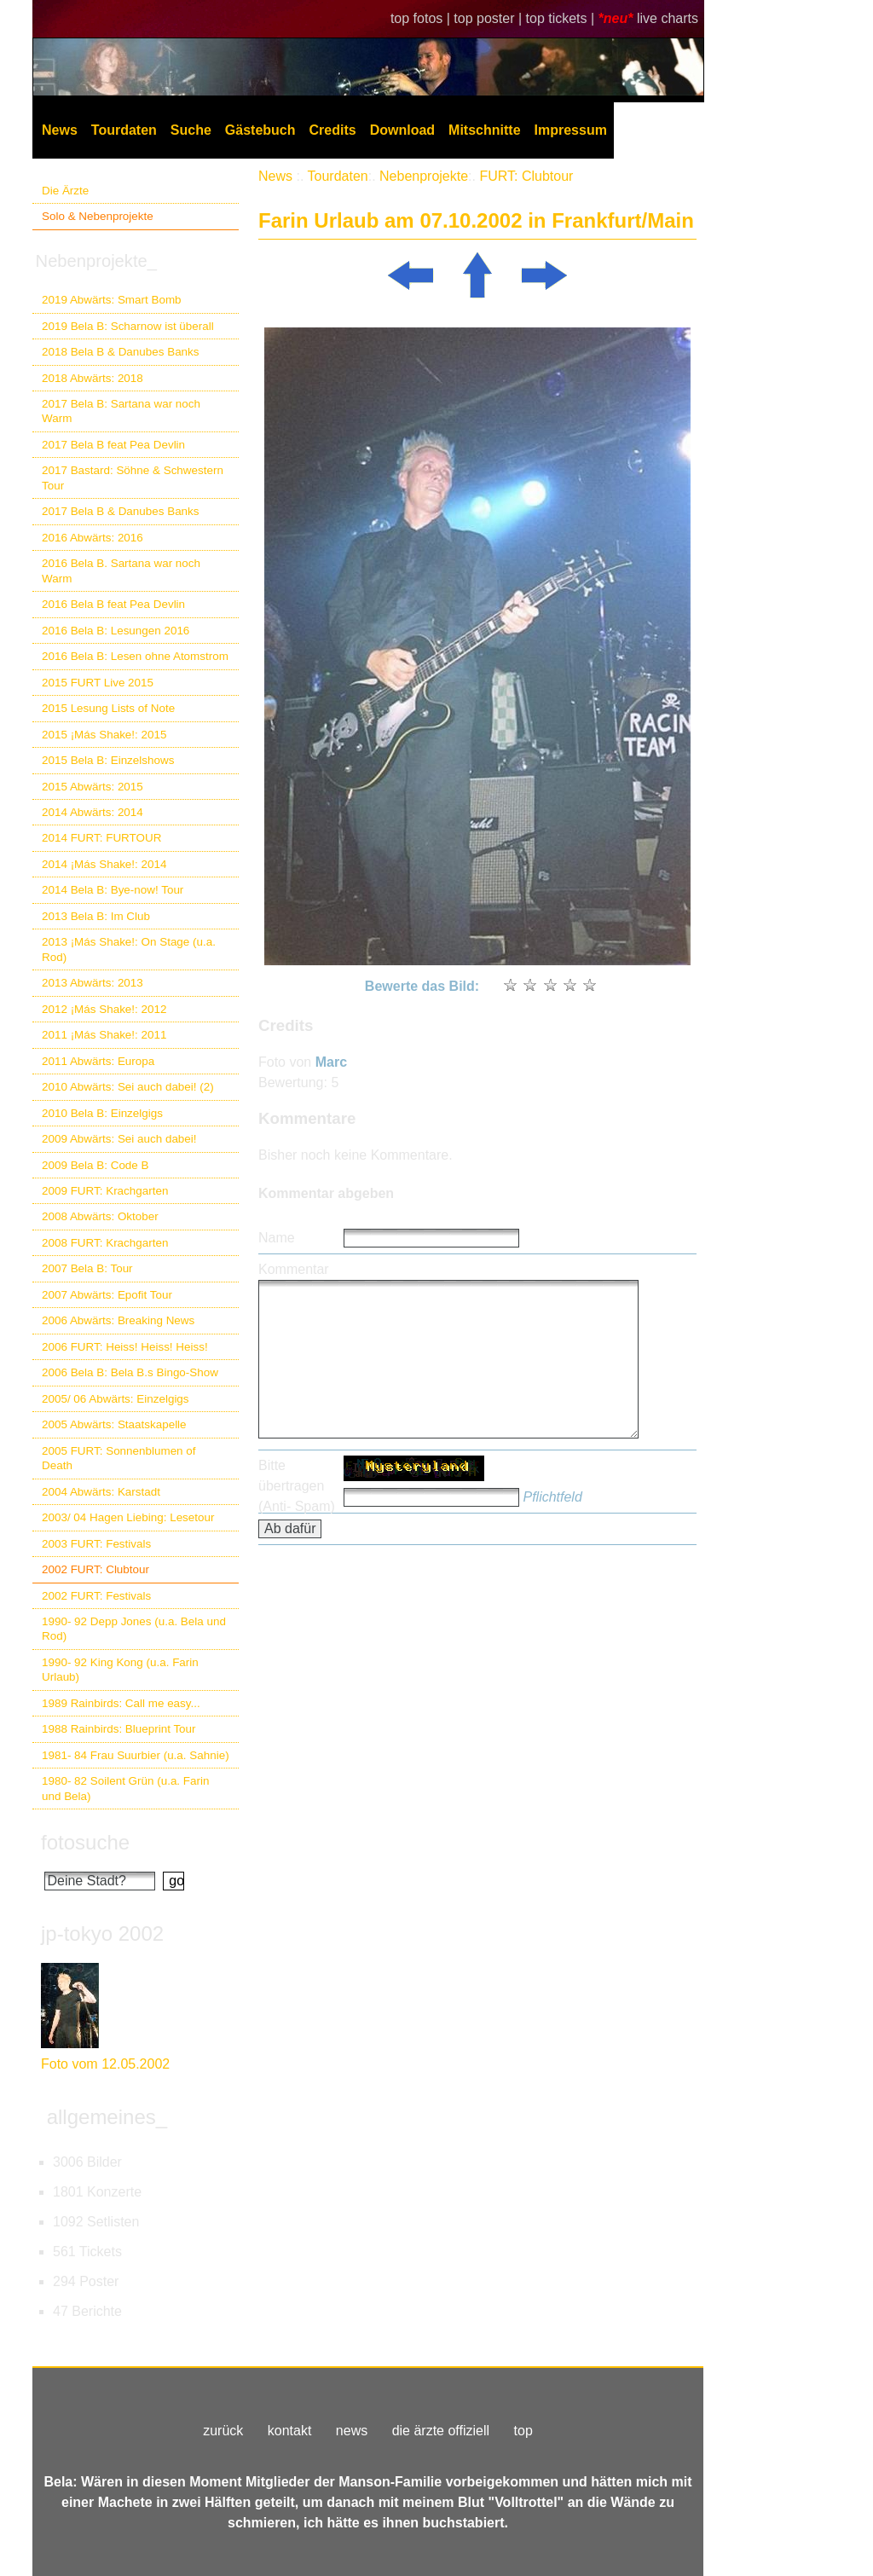  Describe the element at coordinates (571, 130) in the screenshot. I see `Impressum` at that location.